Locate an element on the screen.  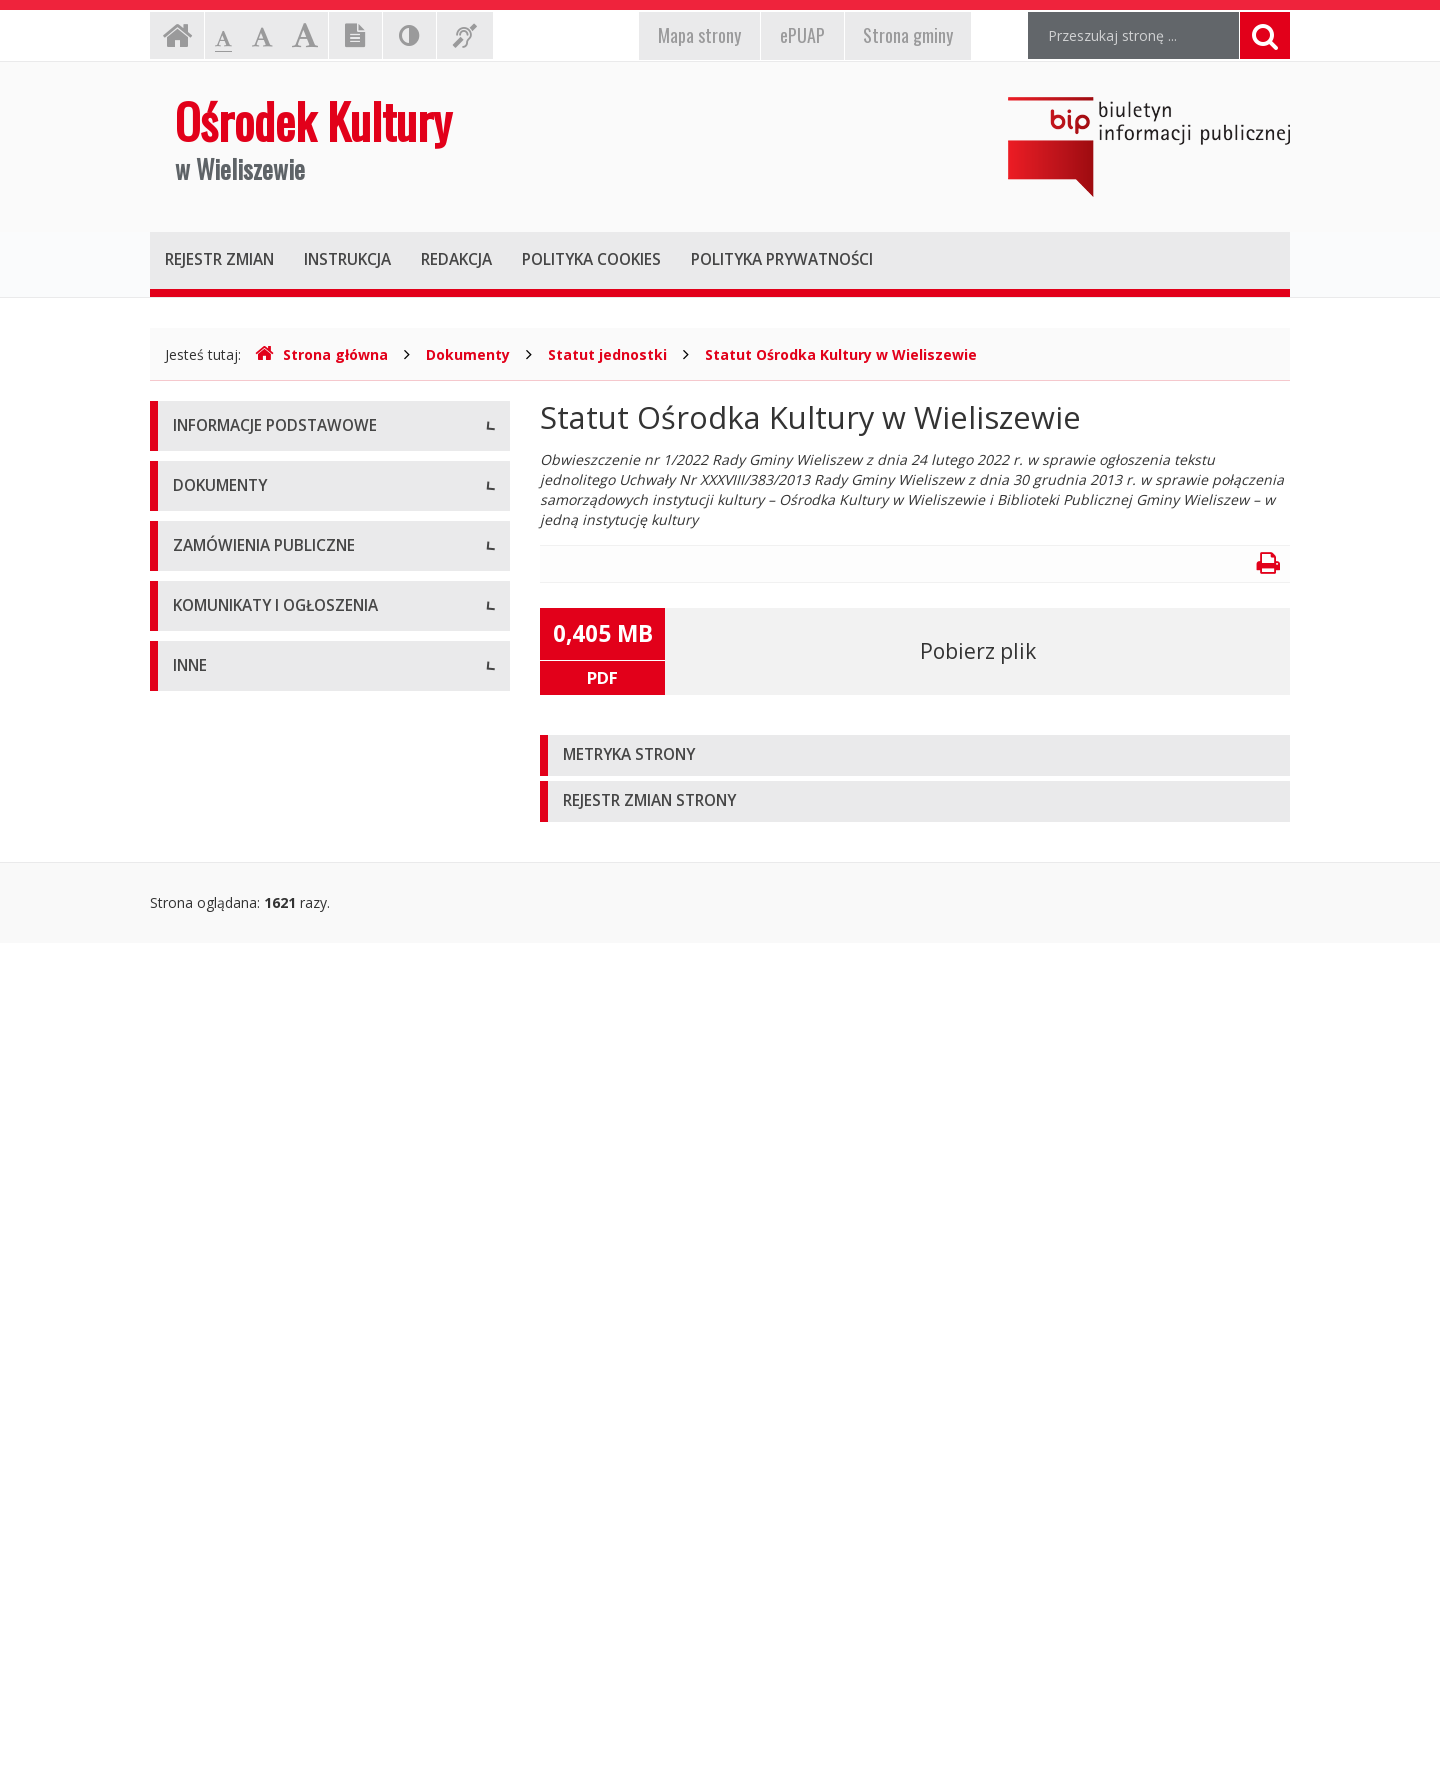
Statut Ośrodka Kultury w Wieliszewie is located at coordinates (841, 354).